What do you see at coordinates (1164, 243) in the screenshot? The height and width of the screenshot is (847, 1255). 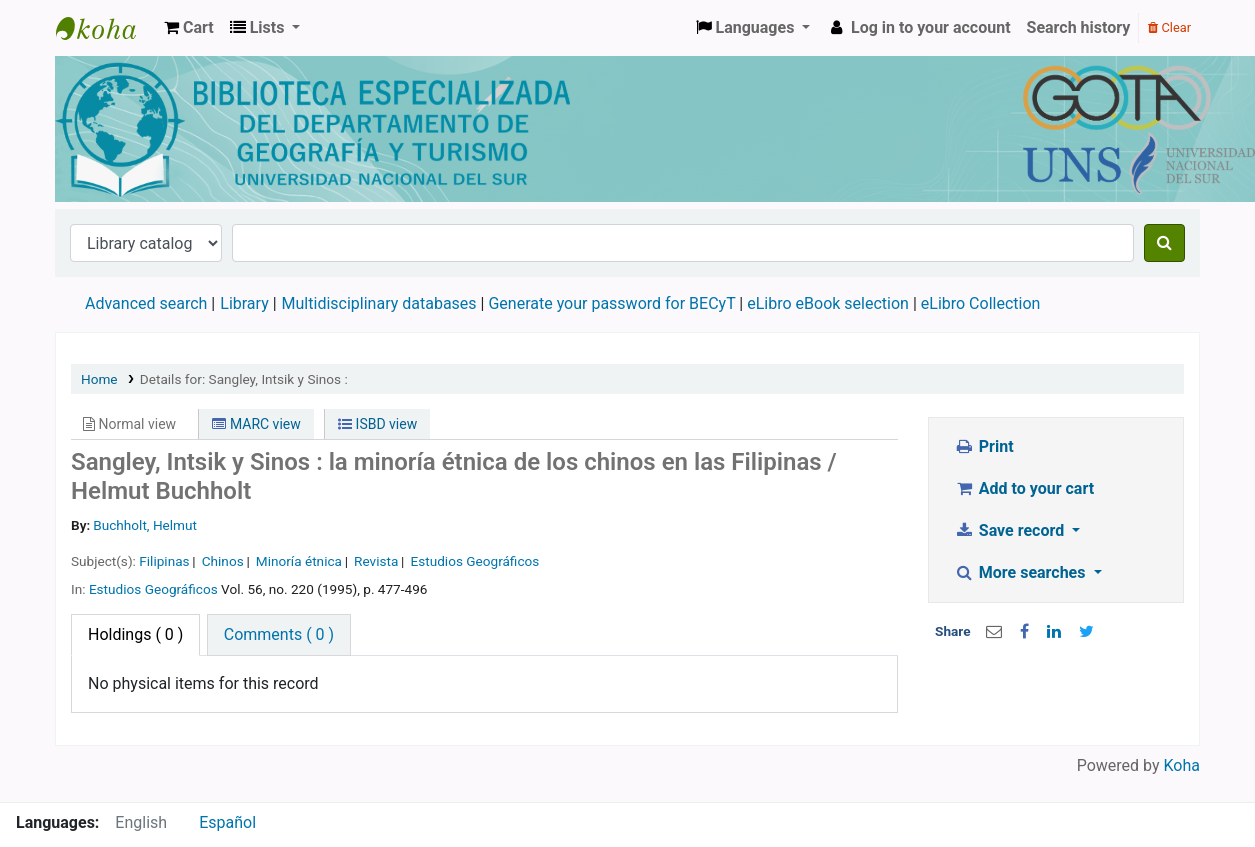 I see `[Search]` at bounding box center [1164, 243].